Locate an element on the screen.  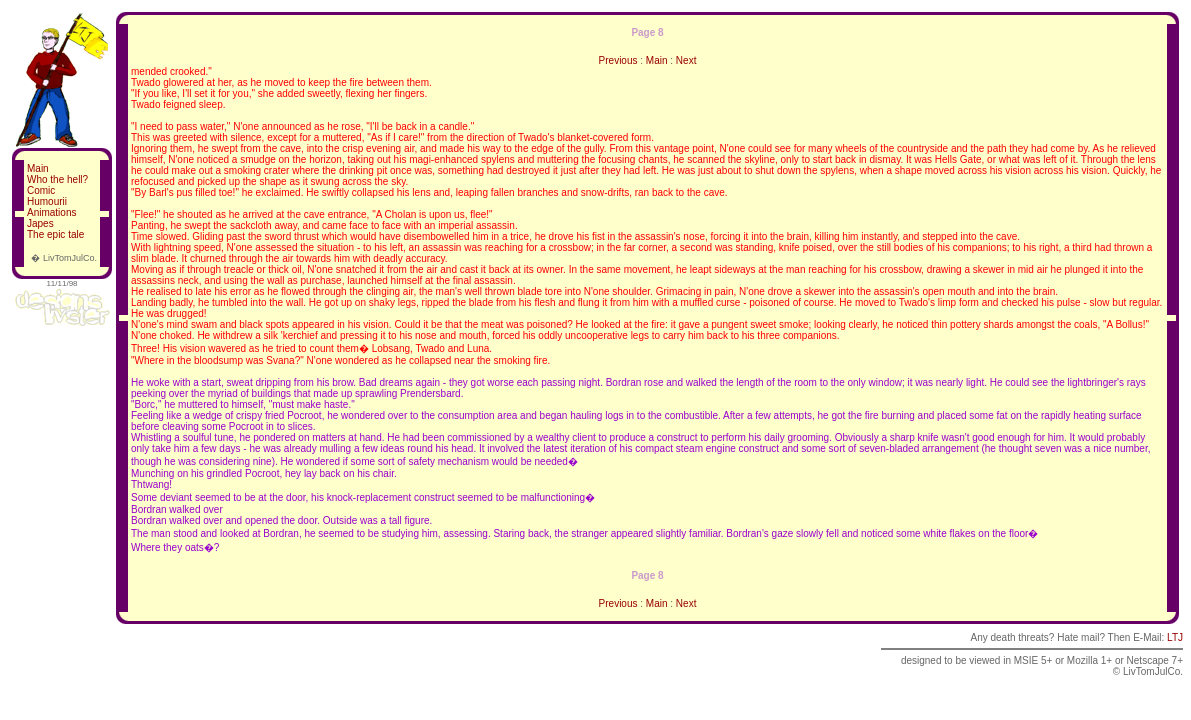
Next is located at coordinates (686, 60).